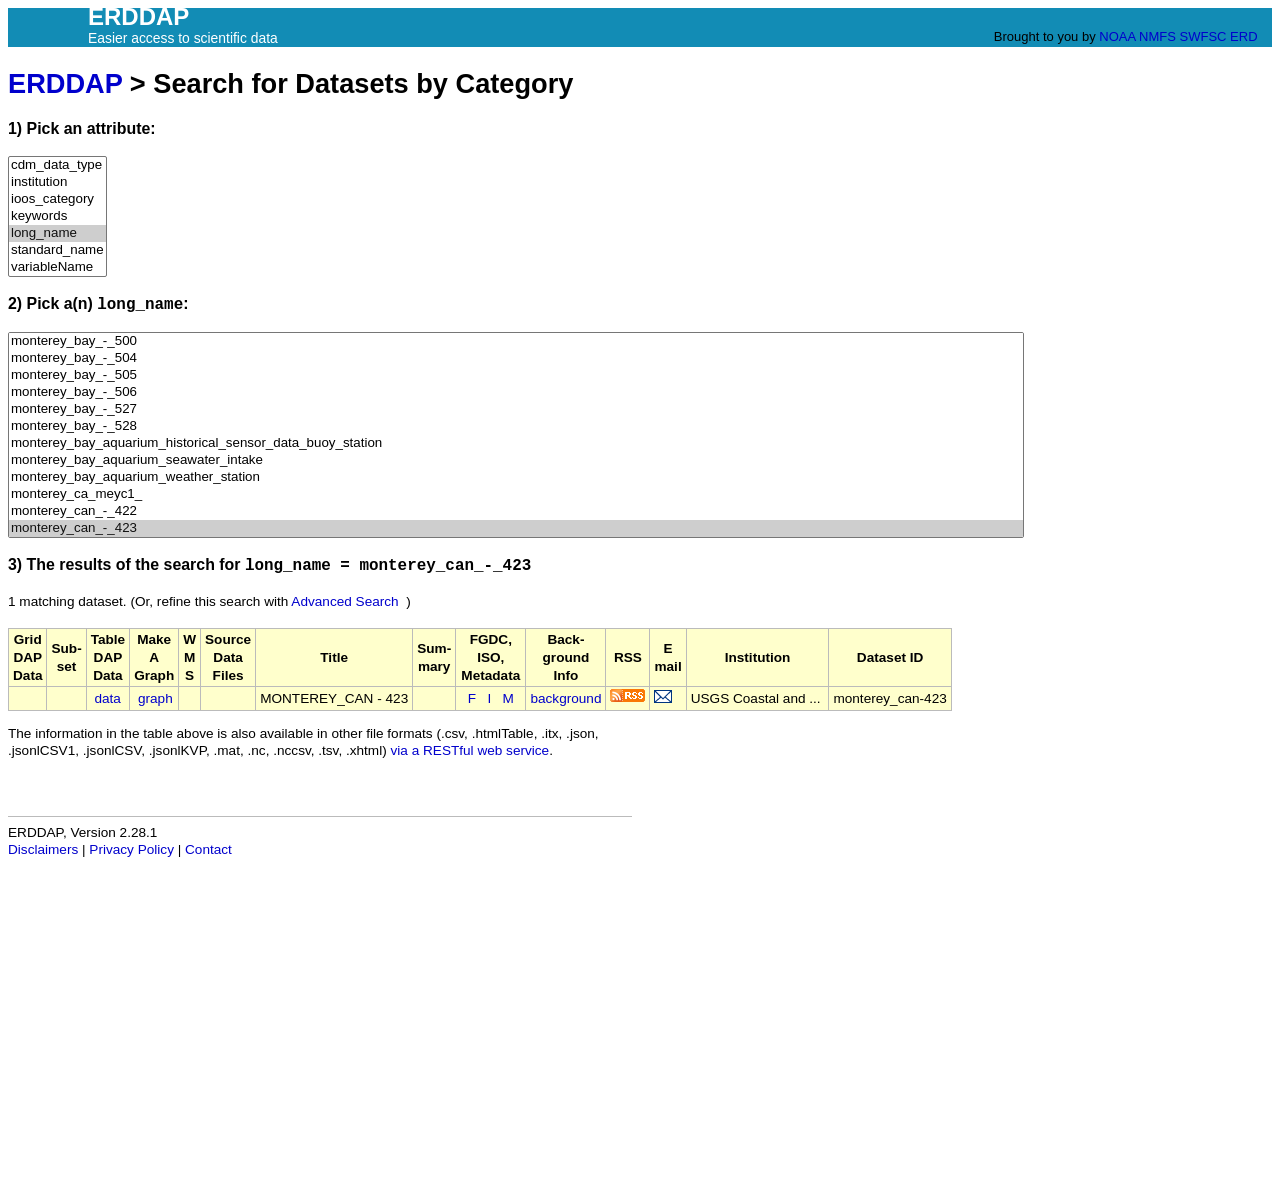 The width and height of the screenshot is (1280, 1203). I want to click on ERD, so click(1243, 36).